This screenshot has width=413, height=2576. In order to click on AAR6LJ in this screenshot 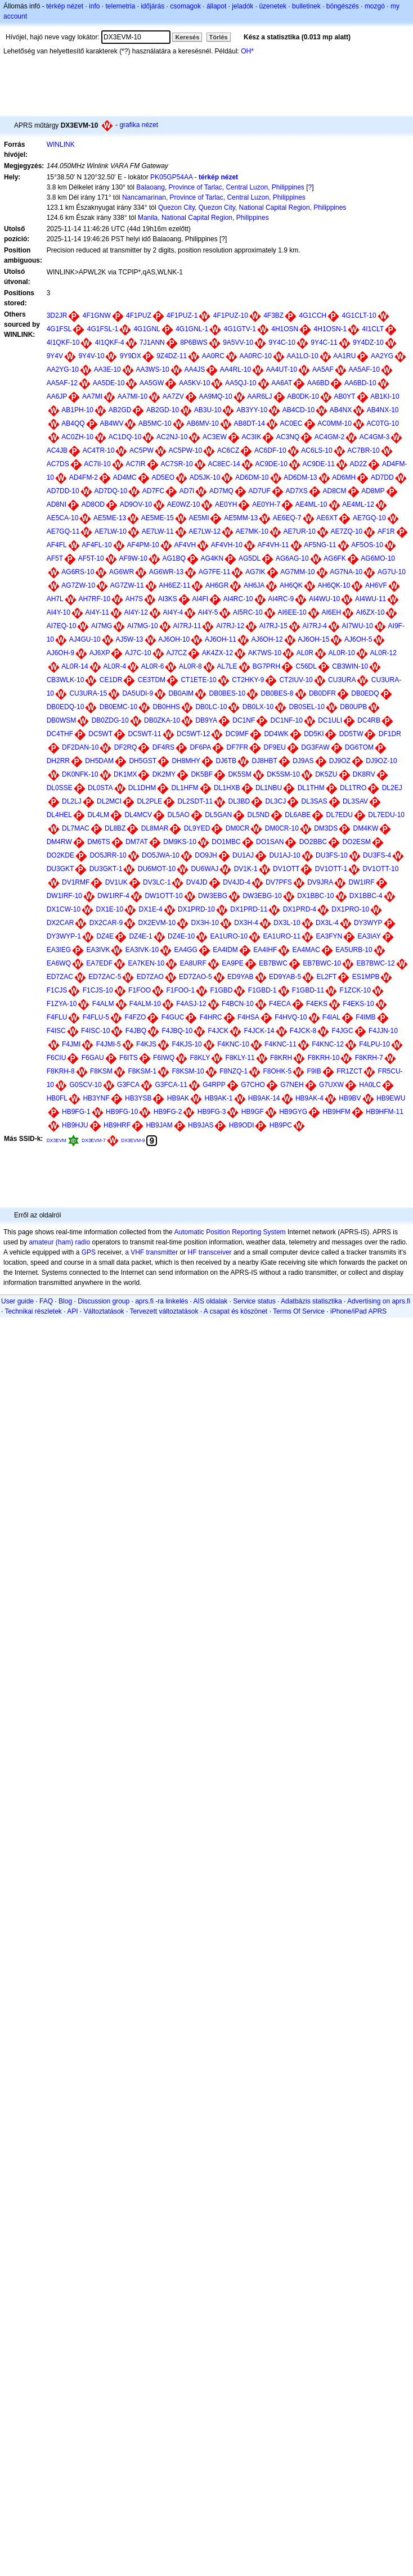, I will do `click(259, 396)`.